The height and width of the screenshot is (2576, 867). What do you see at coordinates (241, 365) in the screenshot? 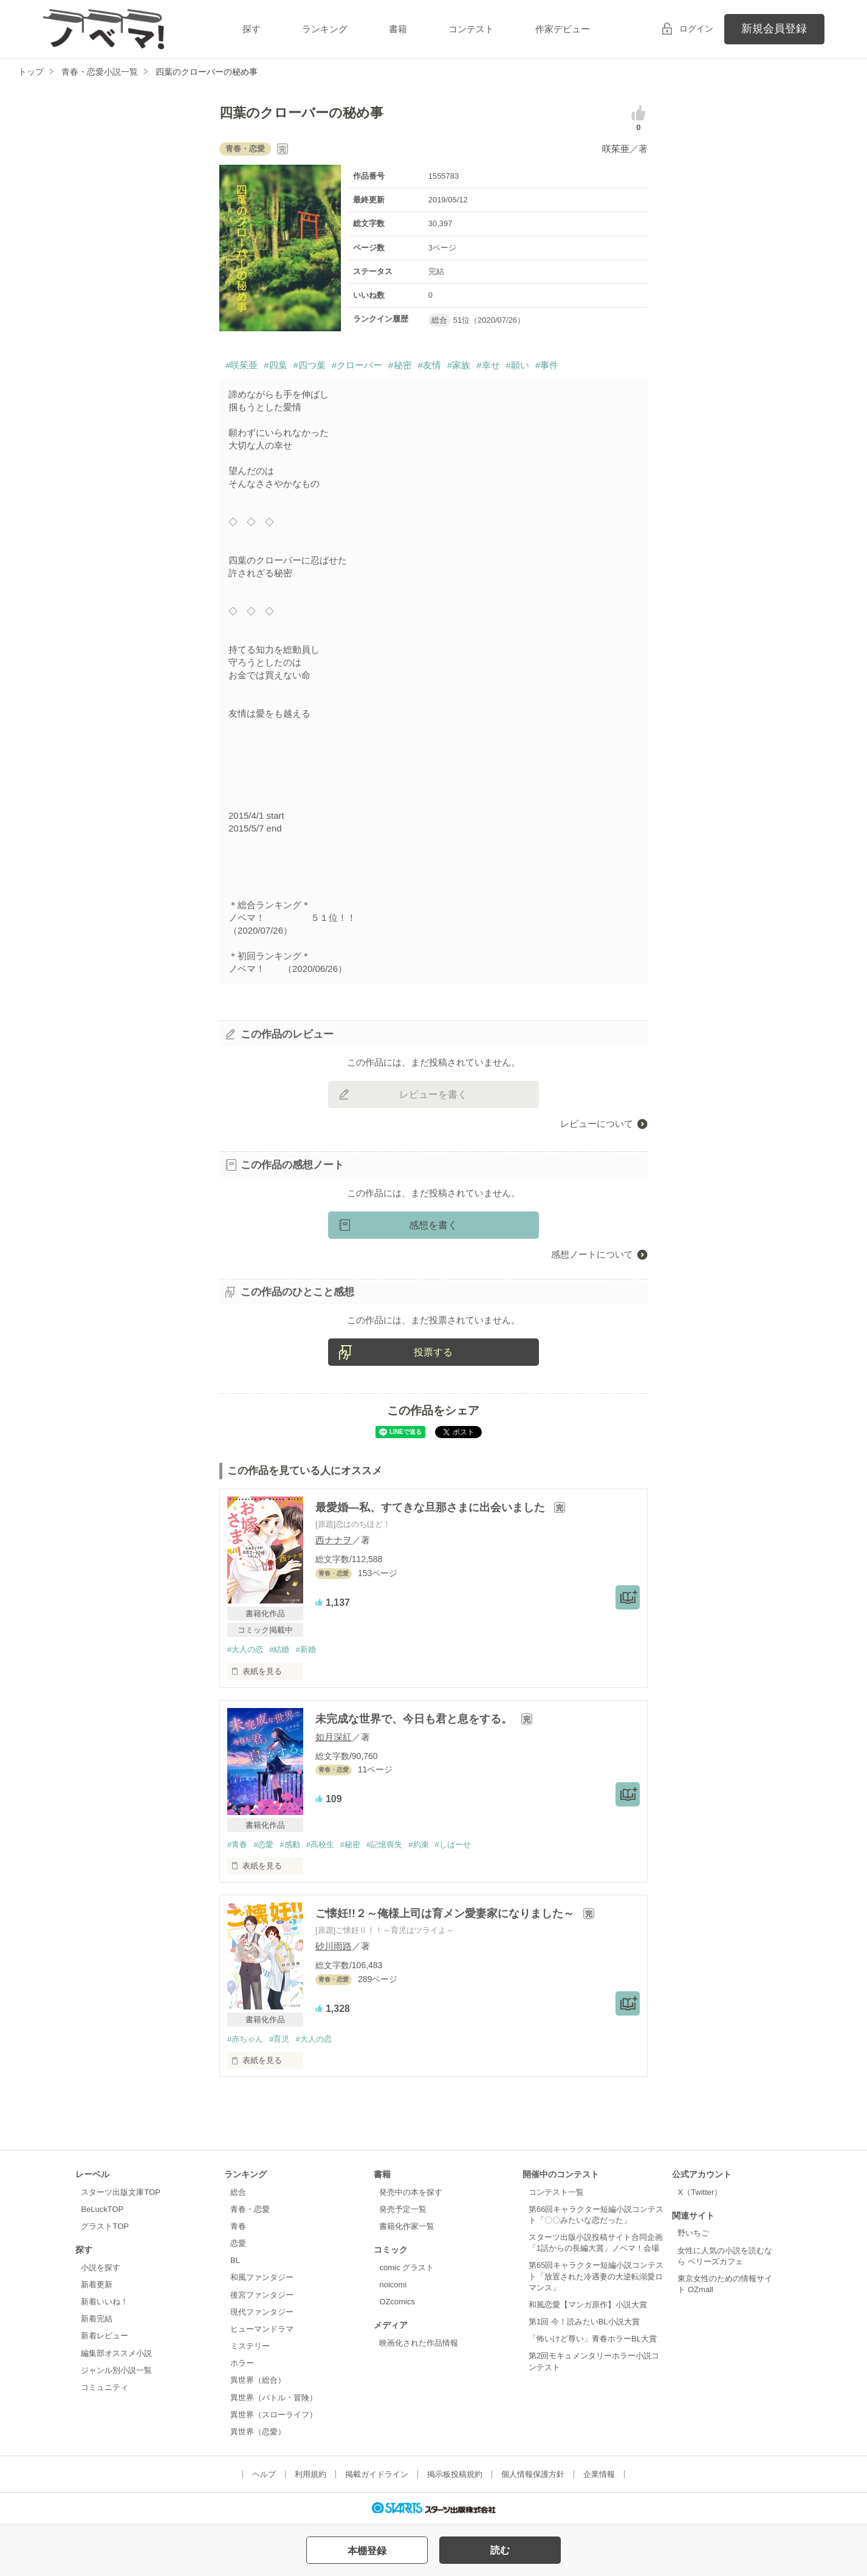
I see `#咲茱亜` at bounding box center [241, 365].